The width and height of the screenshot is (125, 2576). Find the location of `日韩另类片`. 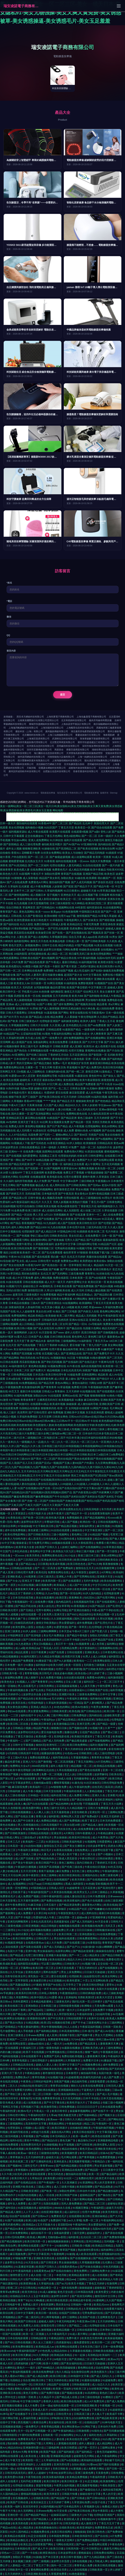

日韩另类片 is located at coordinates (40, 2384).